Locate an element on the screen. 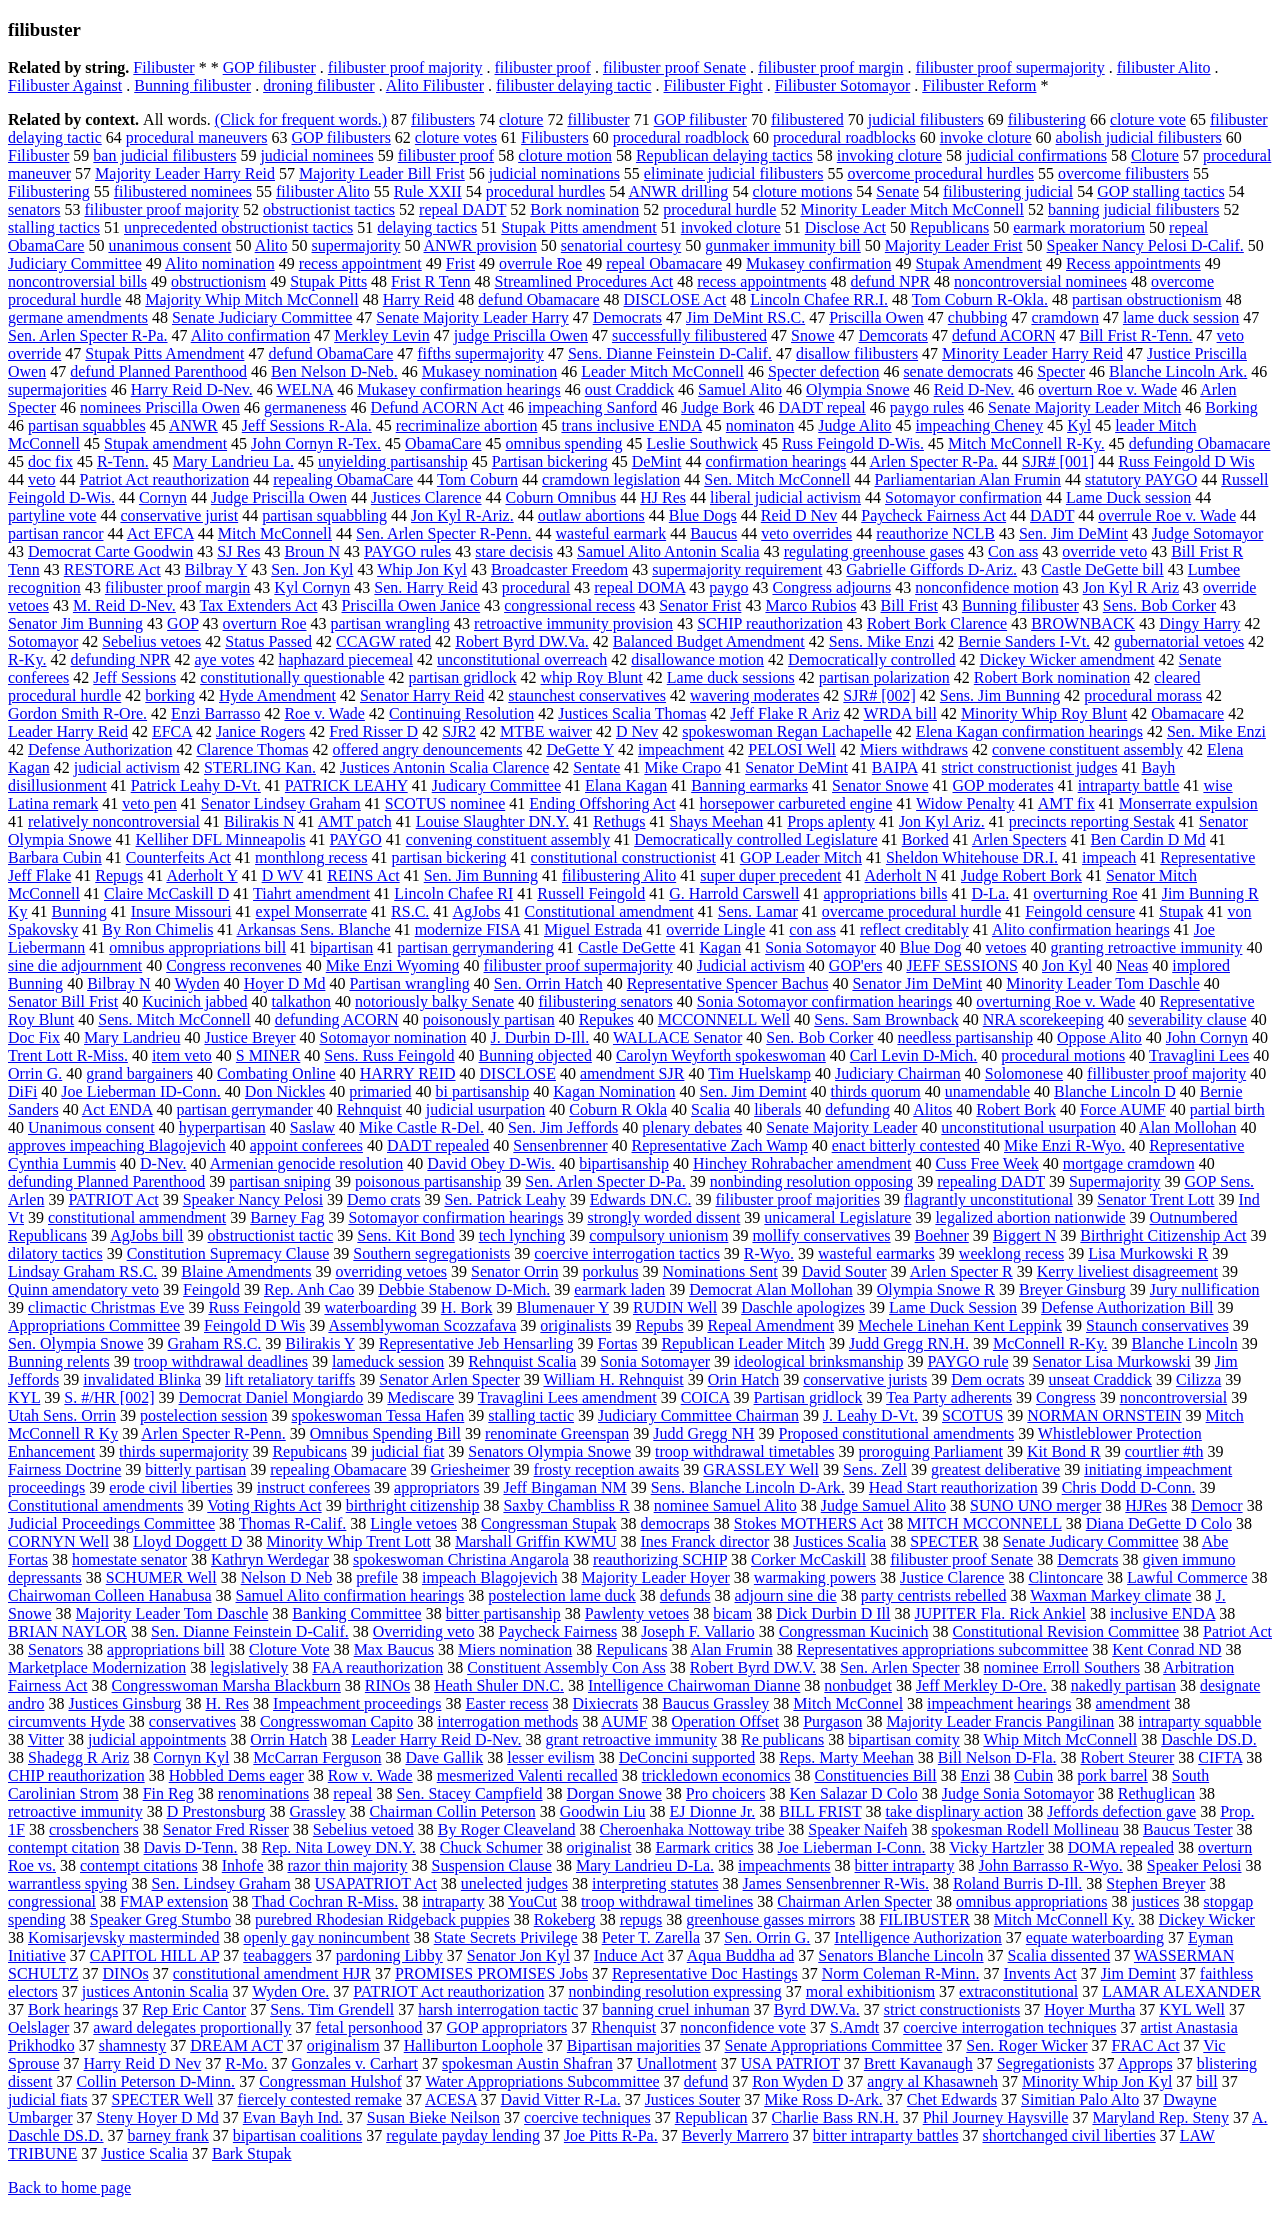  Congresswoman Capito is located at coordinates (336, 1721).